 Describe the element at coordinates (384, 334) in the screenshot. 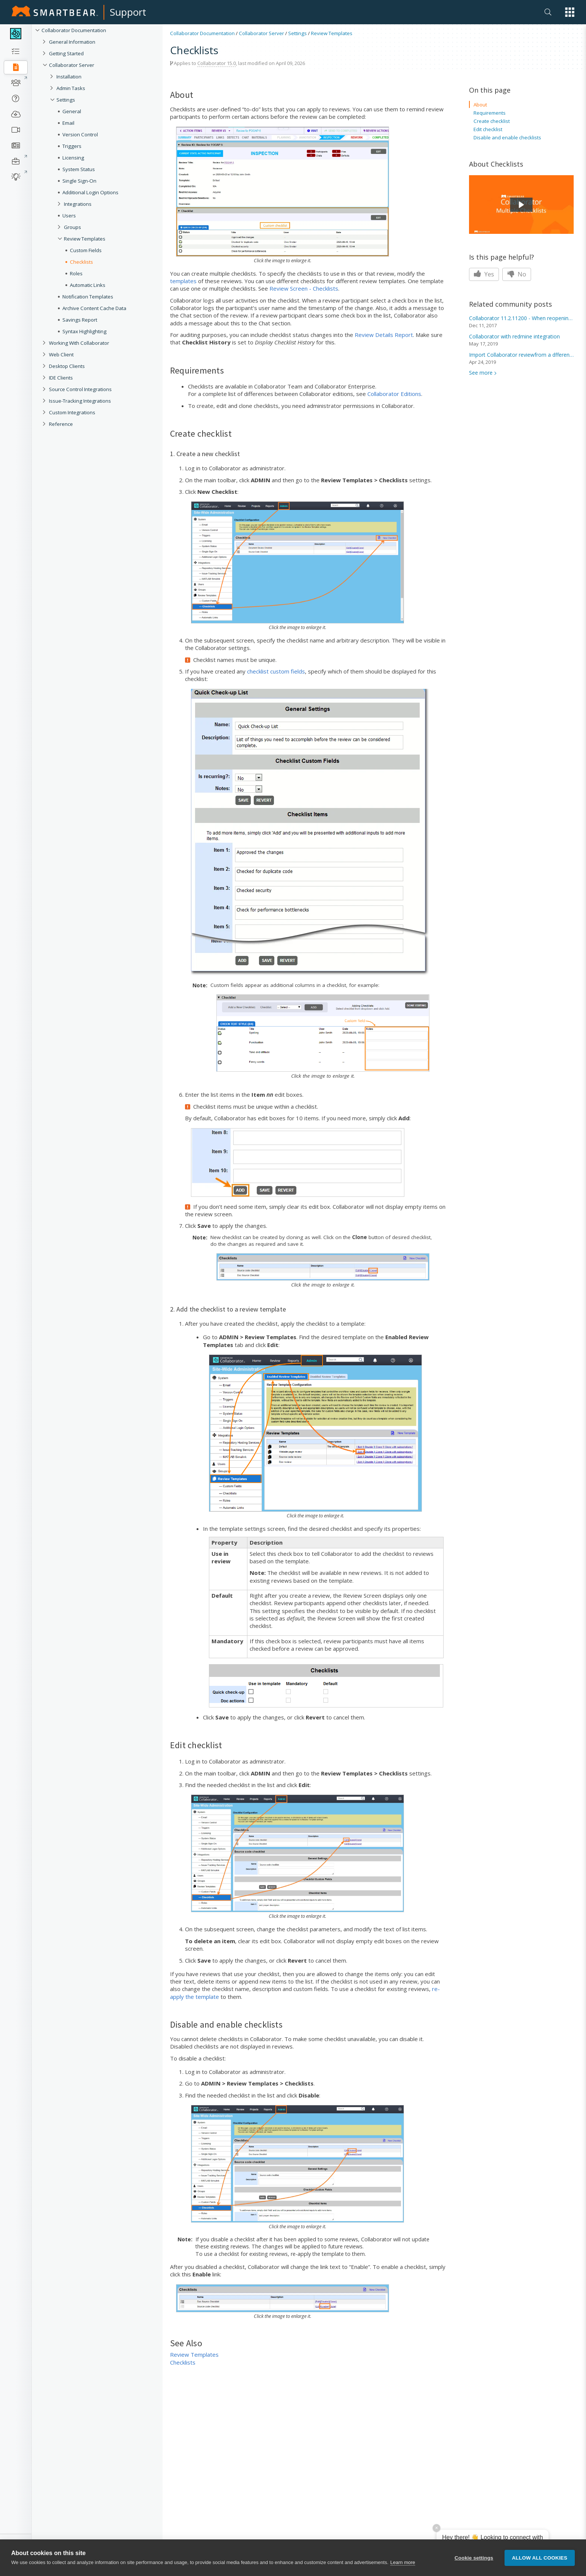

I see `Review Details Report` at that location.